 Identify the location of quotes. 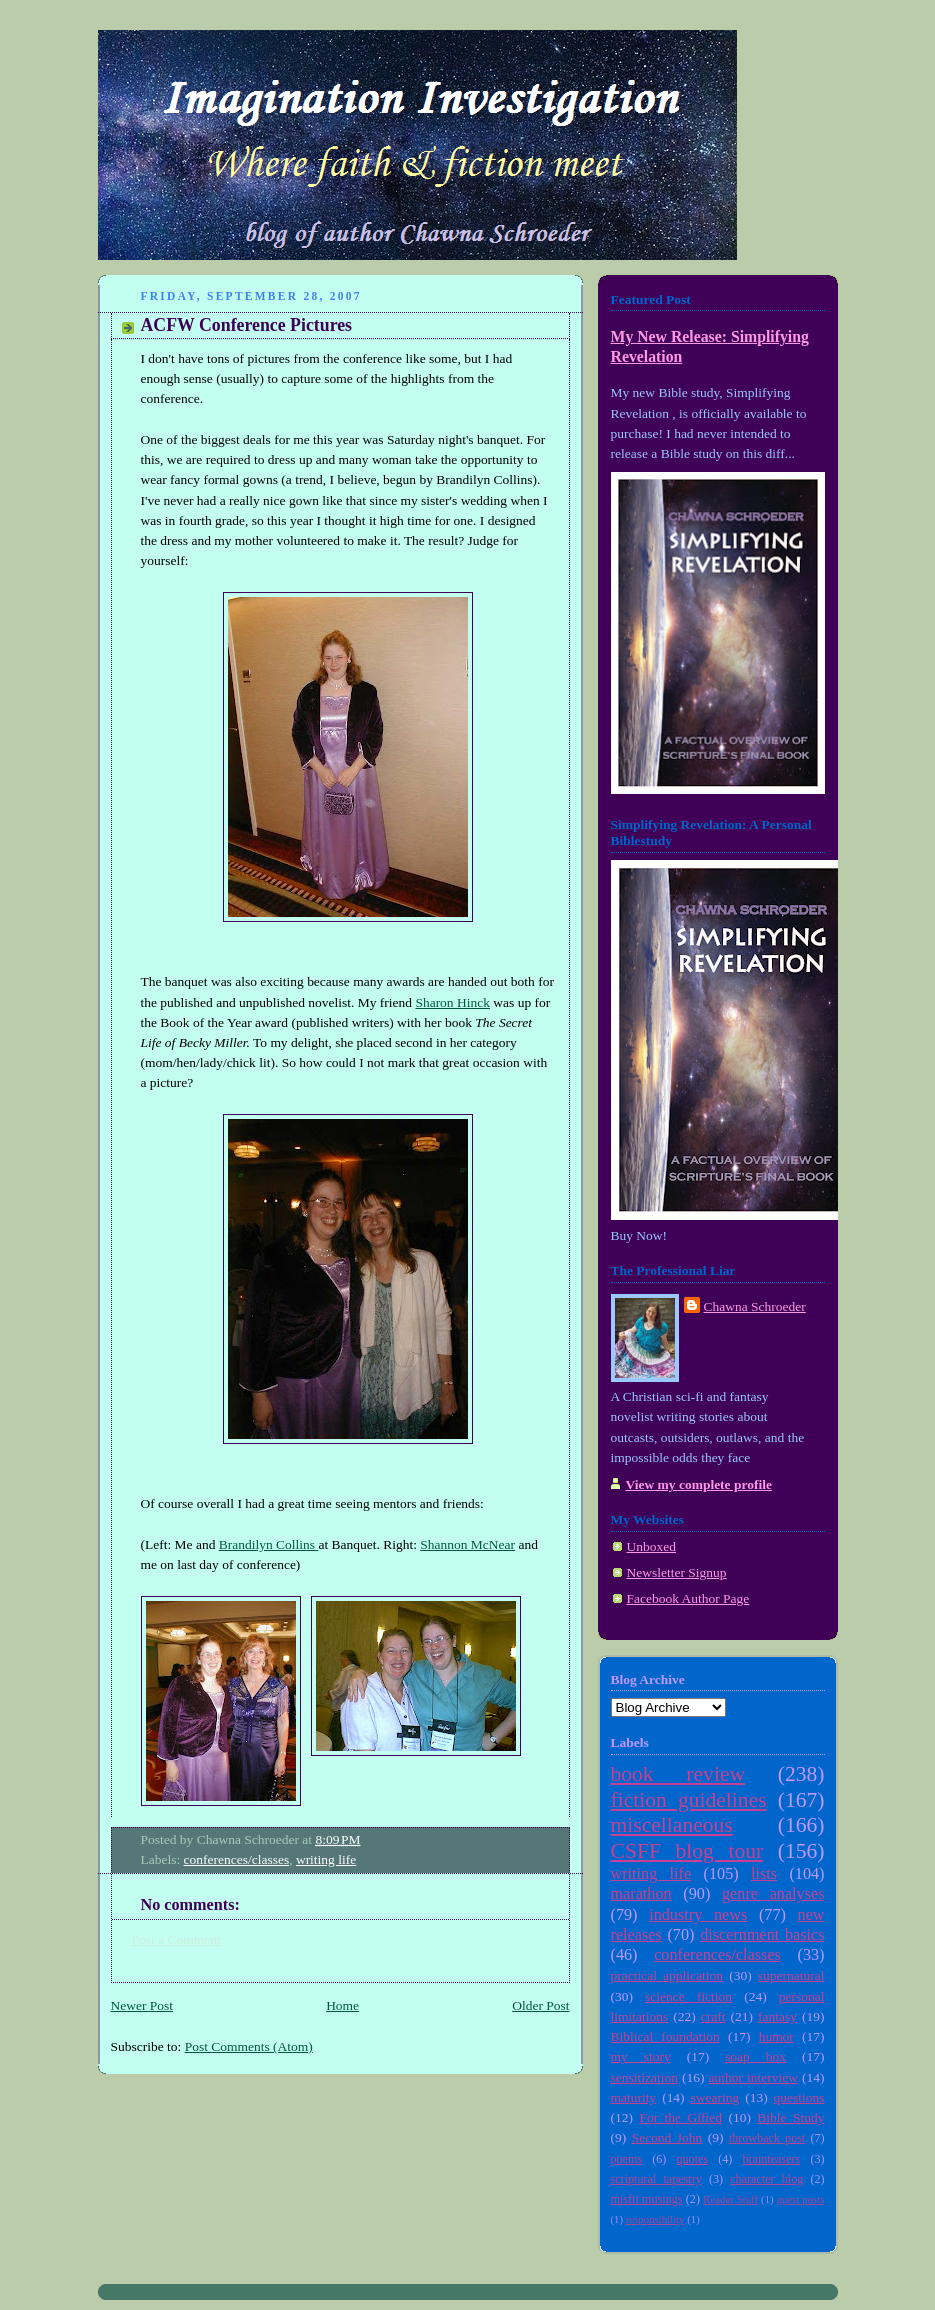
(692, 2159).